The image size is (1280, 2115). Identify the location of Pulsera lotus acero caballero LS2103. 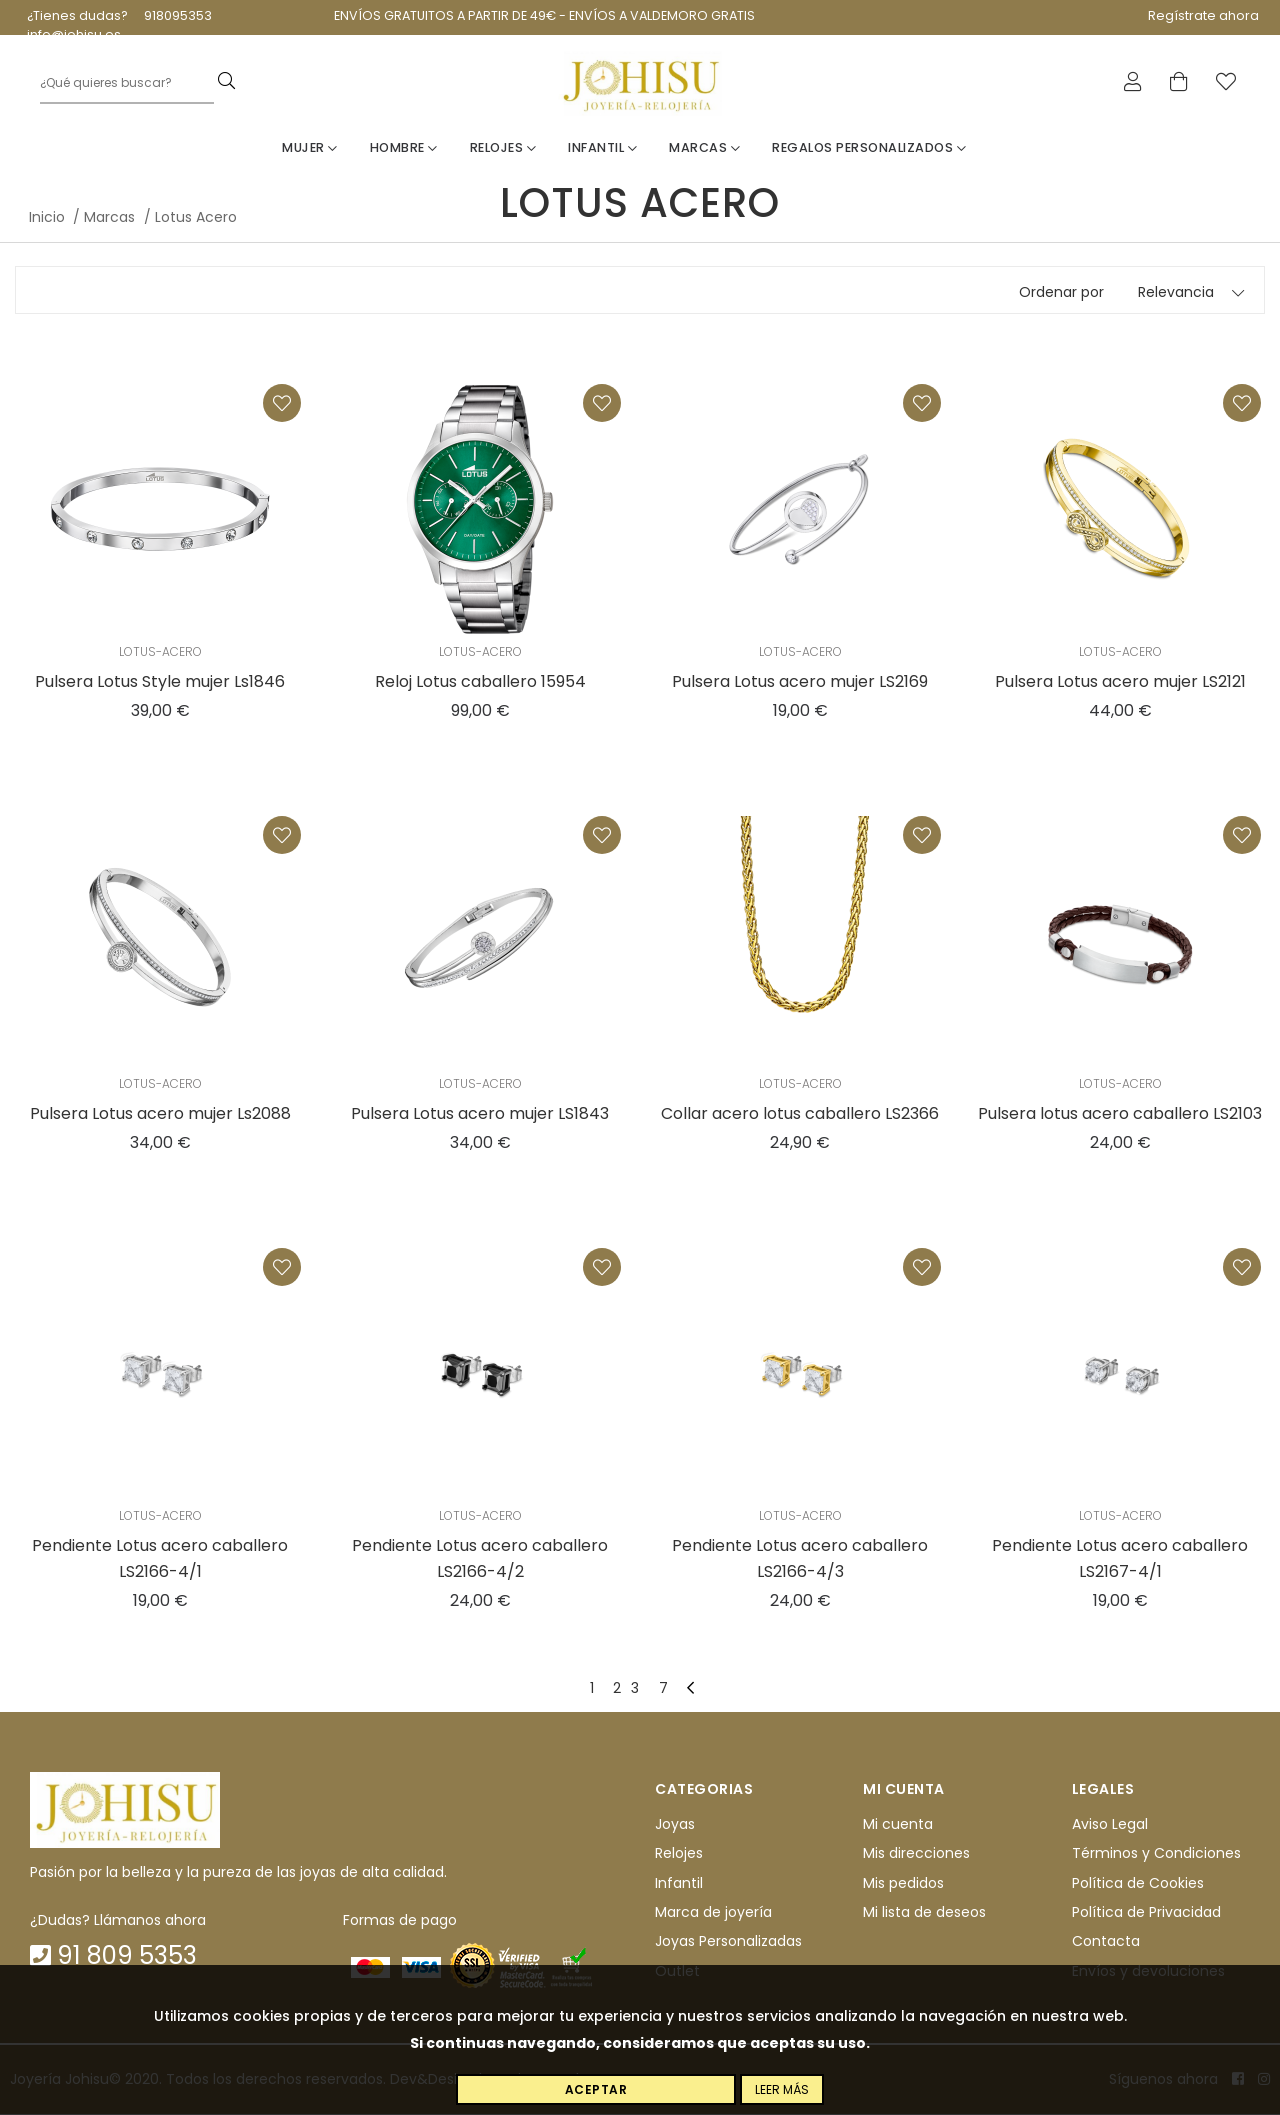
(1120, 1114).